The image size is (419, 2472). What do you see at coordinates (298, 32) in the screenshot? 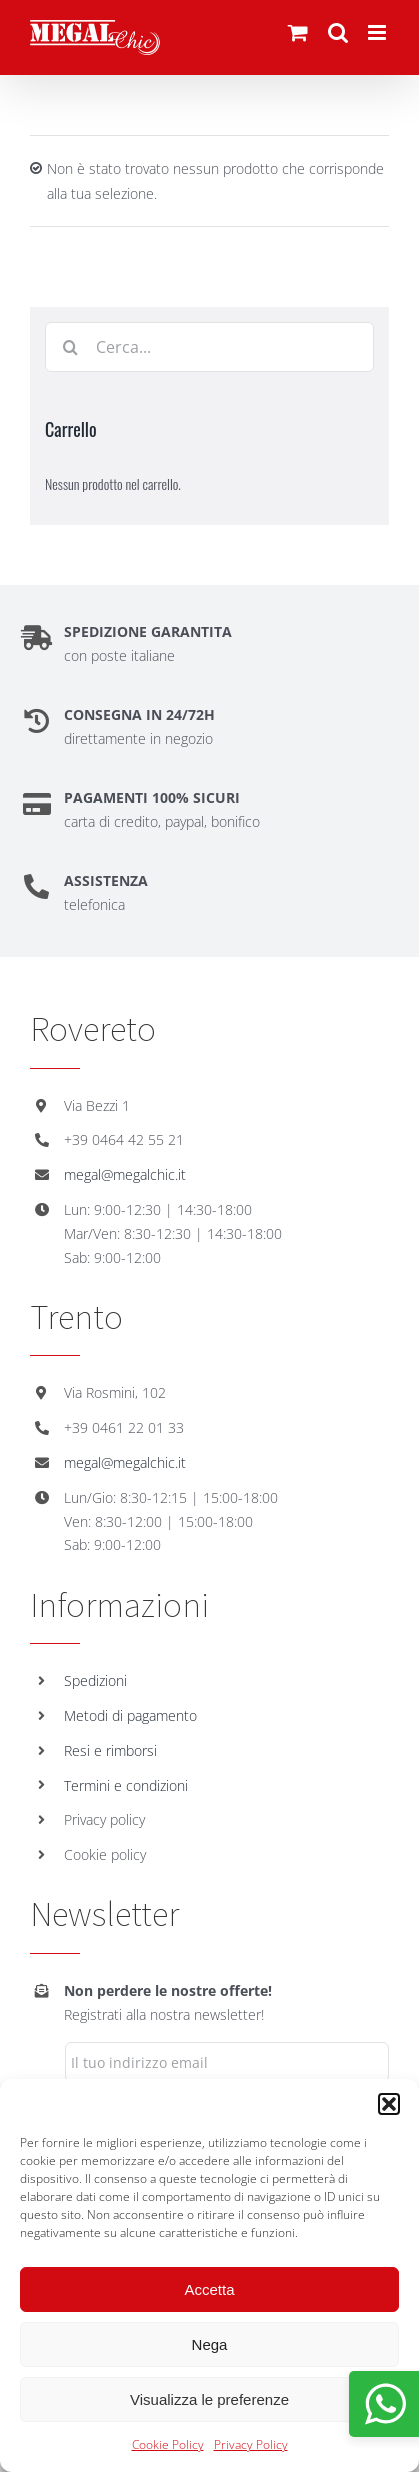
I see `[Attiva/Disattiva Carrello Mobile]` at bounding box center [298, 32].